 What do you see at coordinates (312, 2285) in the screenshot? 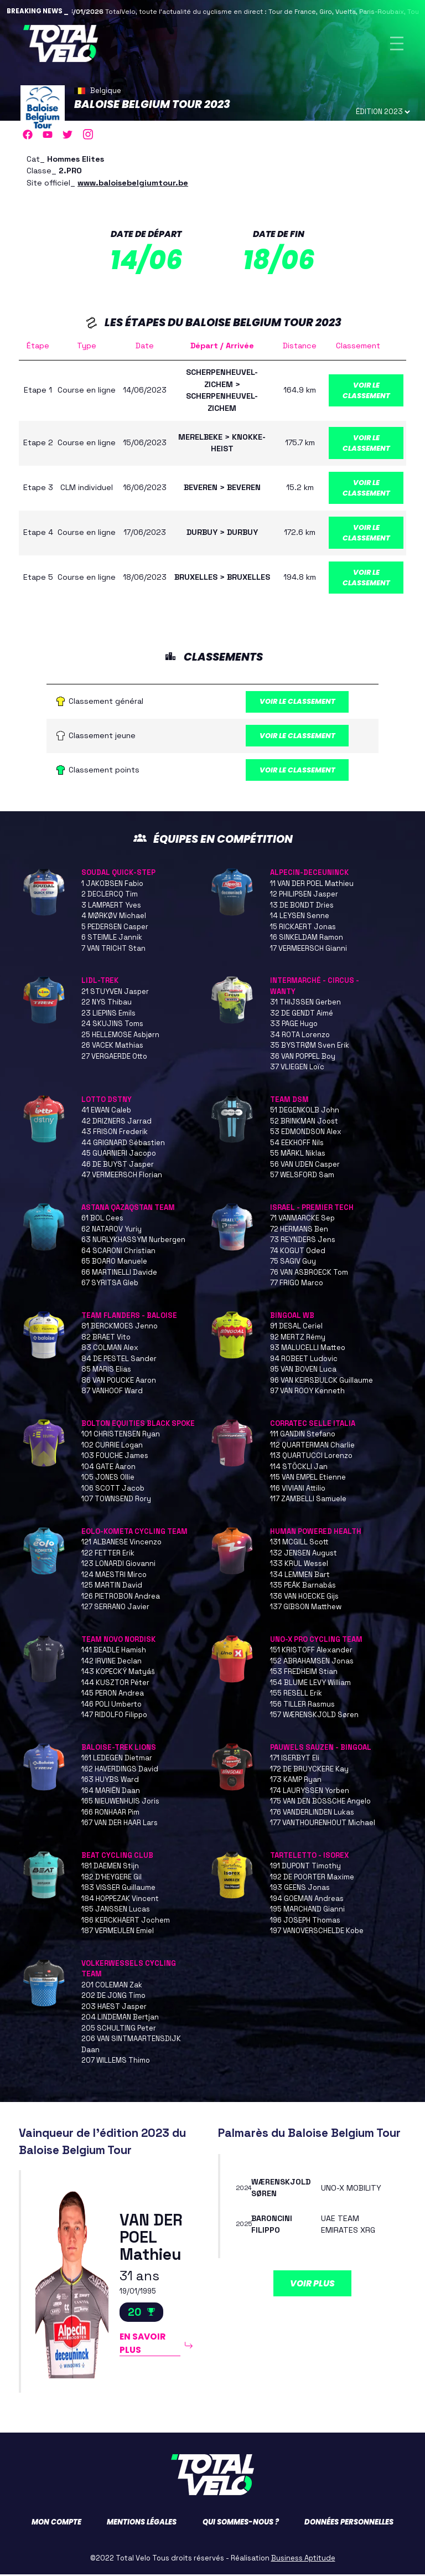
I see `Voir plus` at bounding box center [312, 2285].